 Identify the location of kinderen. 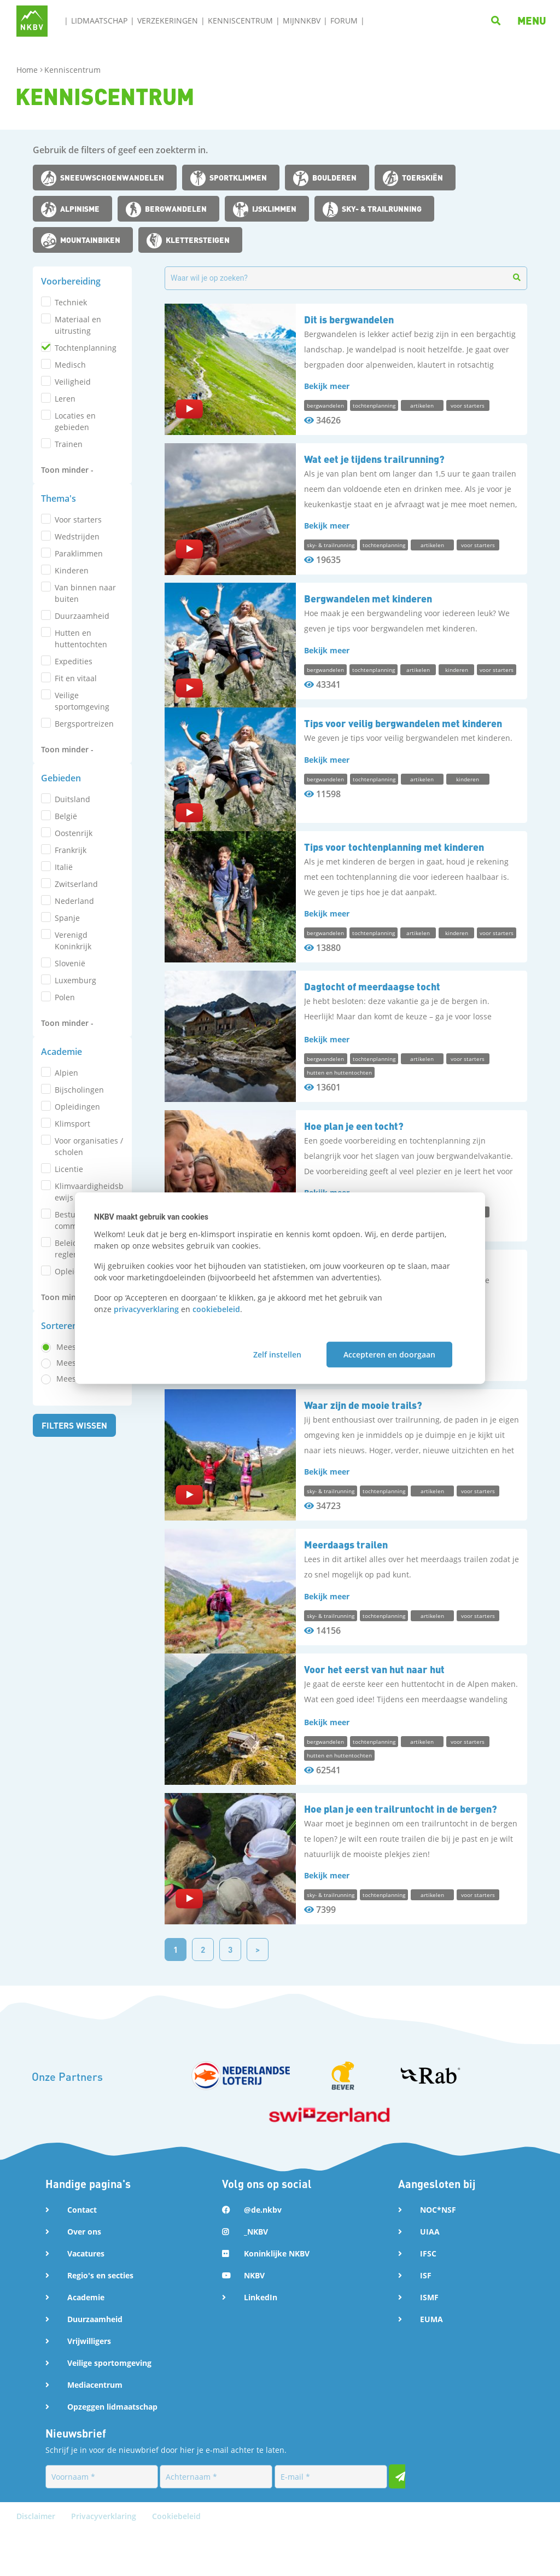
(72, 482).